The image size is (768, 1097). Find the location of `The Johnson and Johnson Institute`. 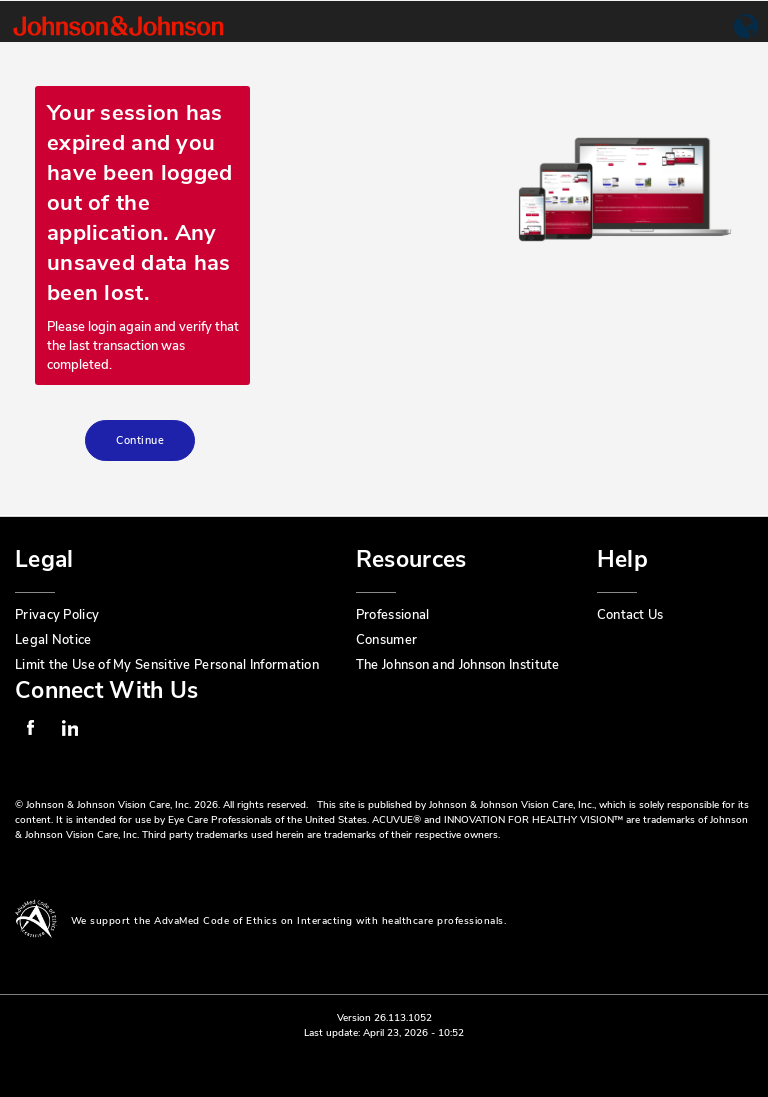

The Johnson and Johnson Institute is located at coordinates (458, 665).